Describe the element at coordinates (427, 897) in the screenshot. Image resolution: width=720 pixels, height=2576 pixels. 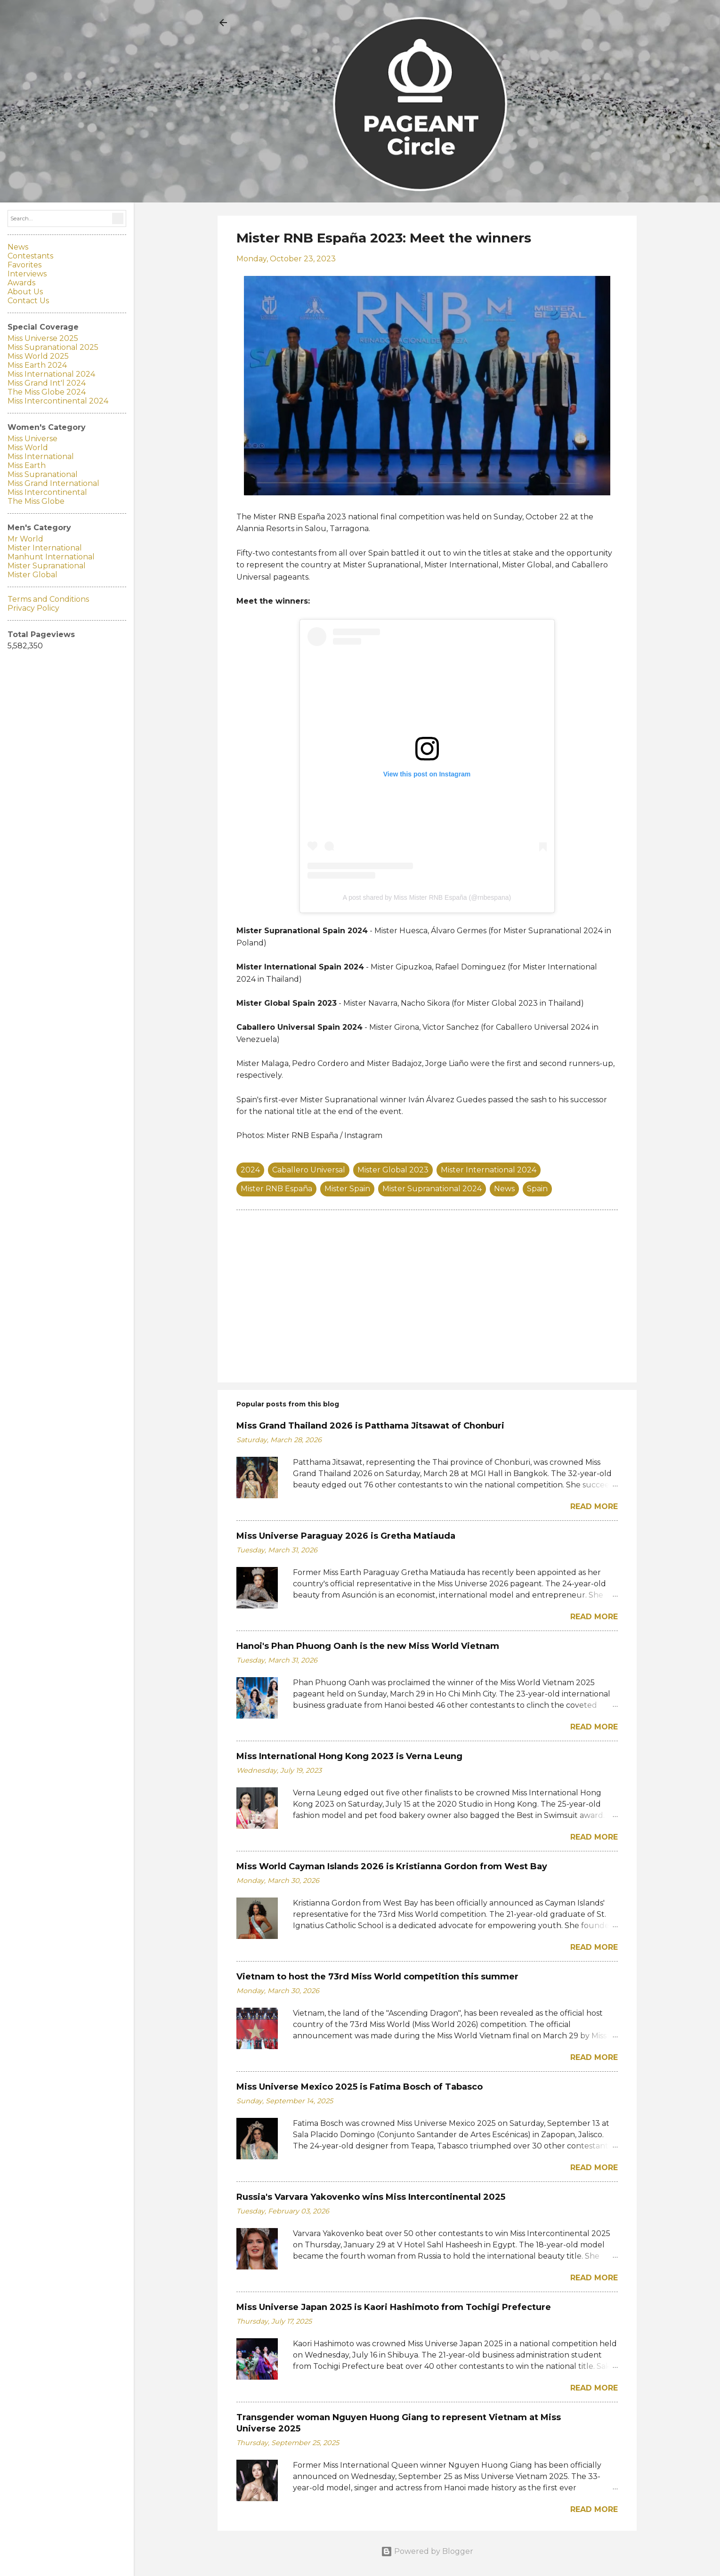
I see `A post shared by Miss Mister RNB España (@rnbespana)` at that location.